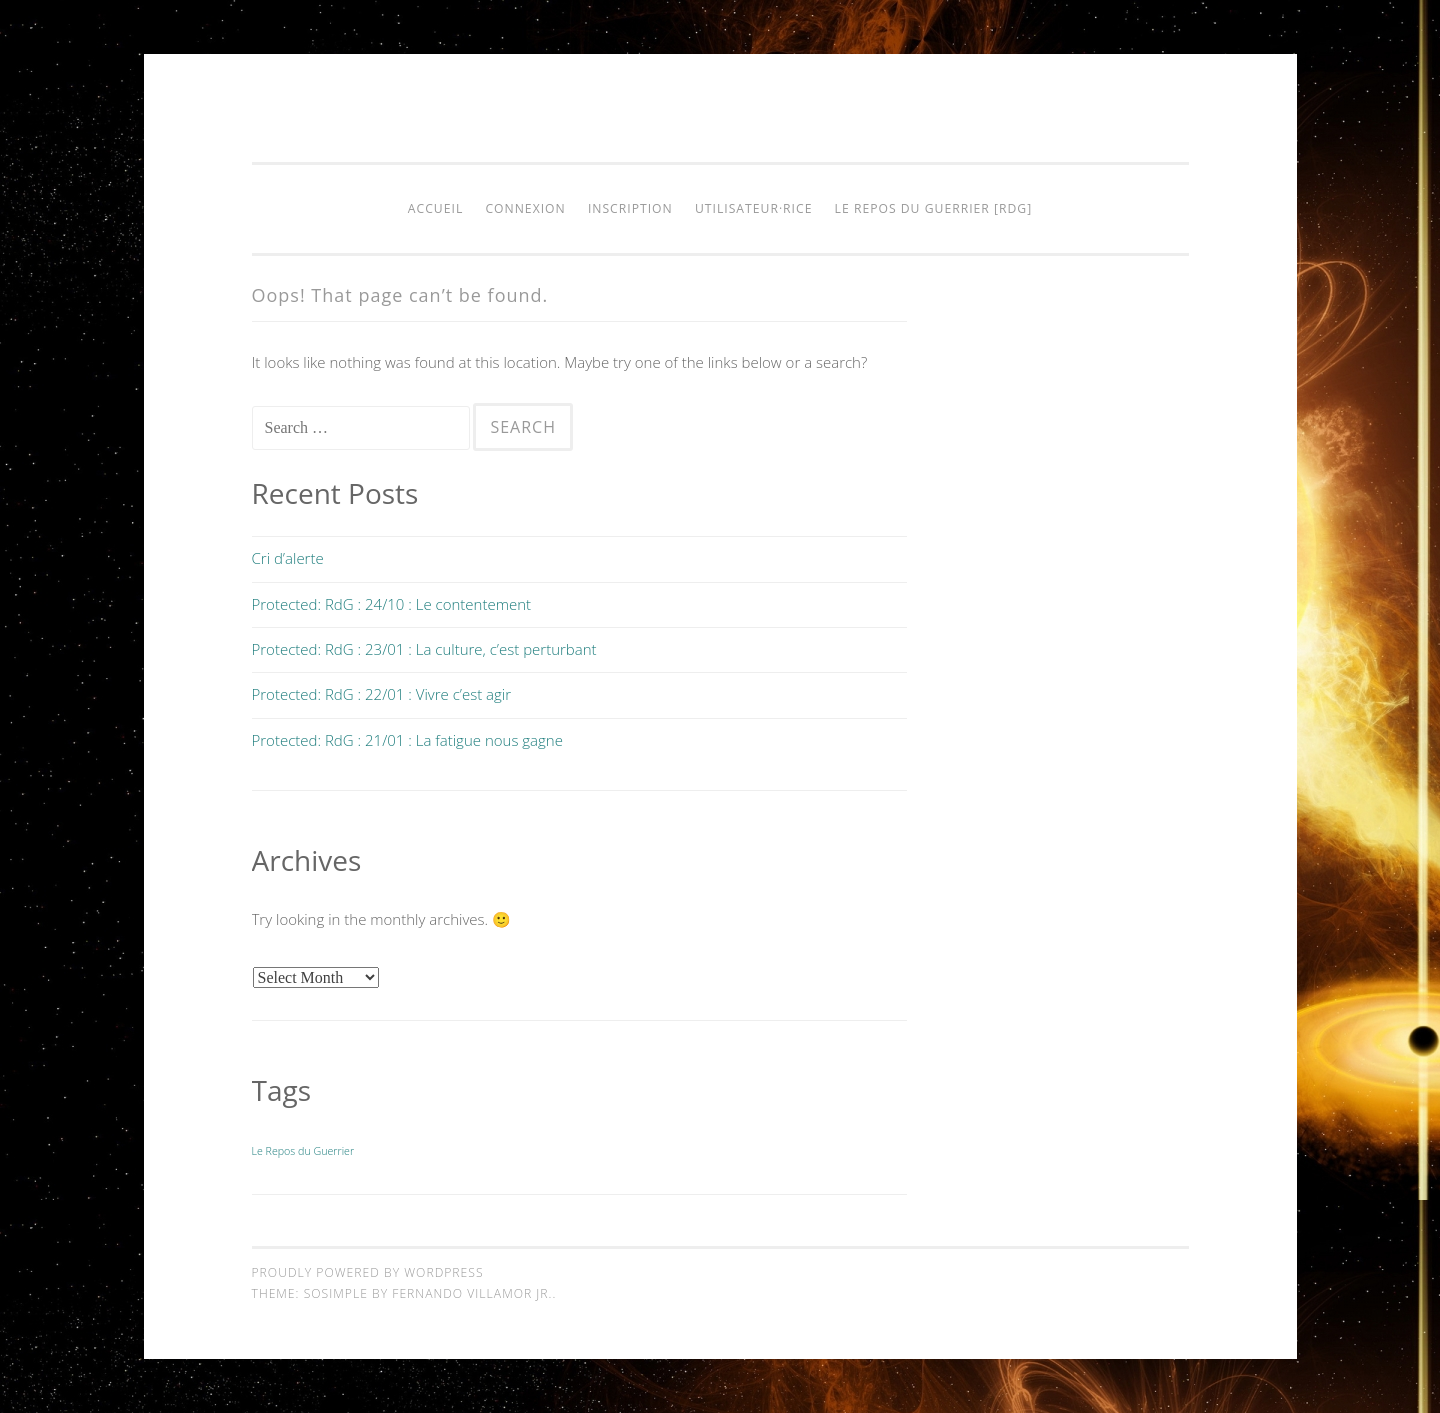 The height and width of the screenshot is (1413, 1440). Describe the element at coordinates (303, 1151) in the screenshot. I see `Le Repos du Guerrier [Le Repos du Guerrier (9 items)]` at that location.